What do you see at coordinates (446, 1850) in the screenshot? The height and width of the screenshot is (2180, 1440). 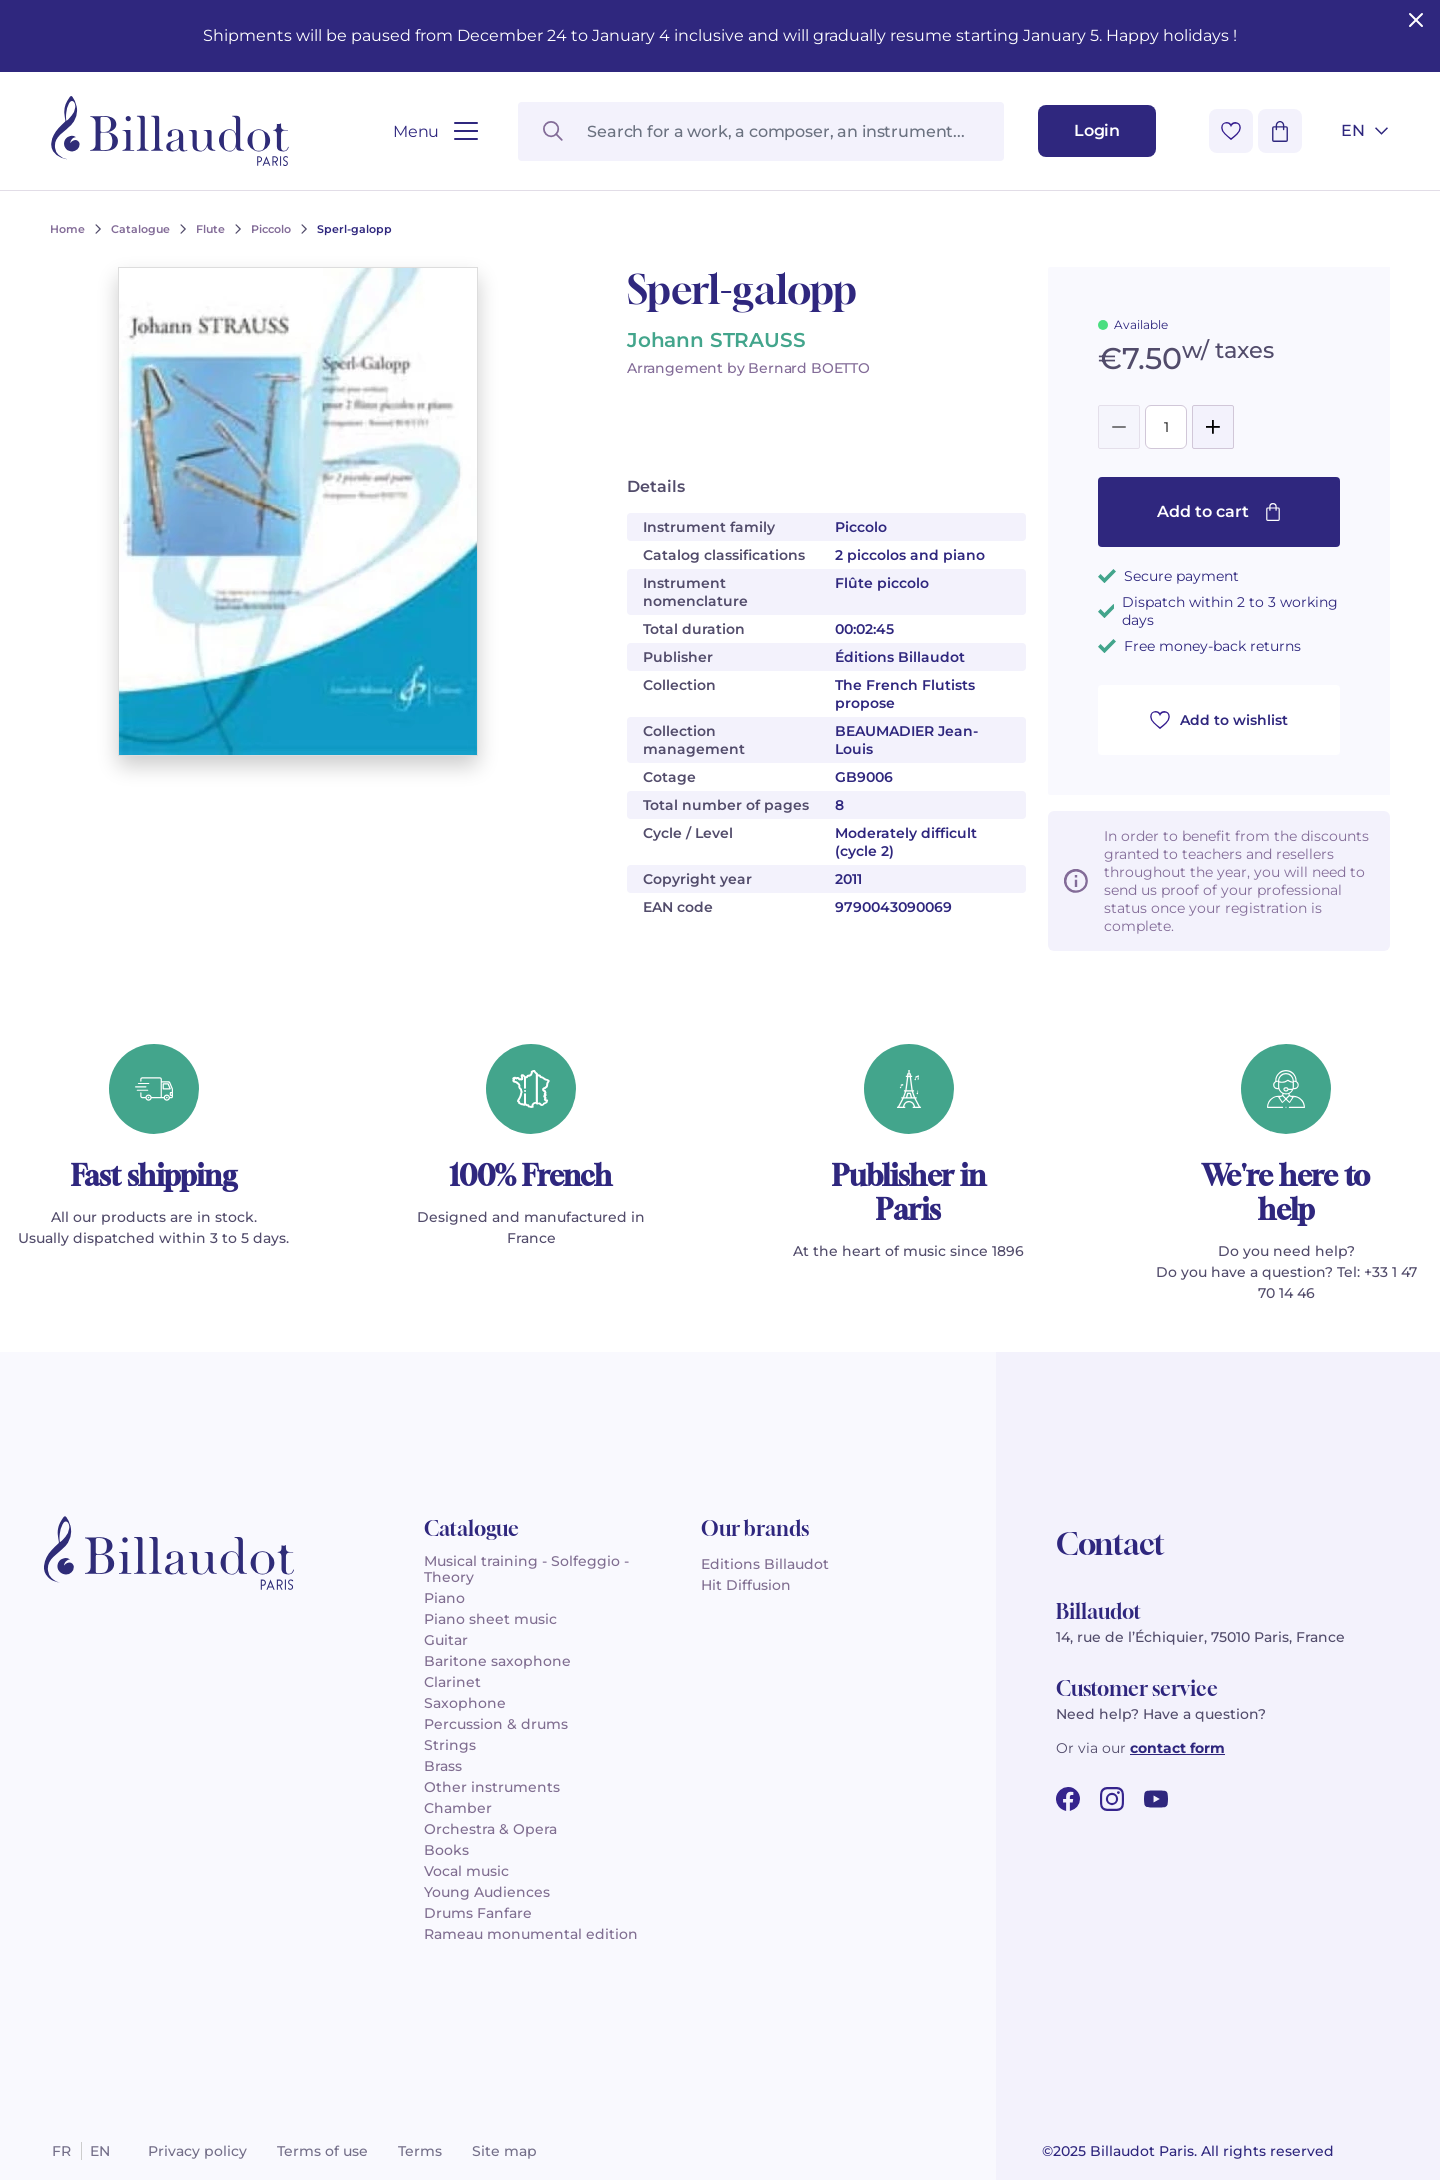 I see `Books` at bounding box center [446, 1850].